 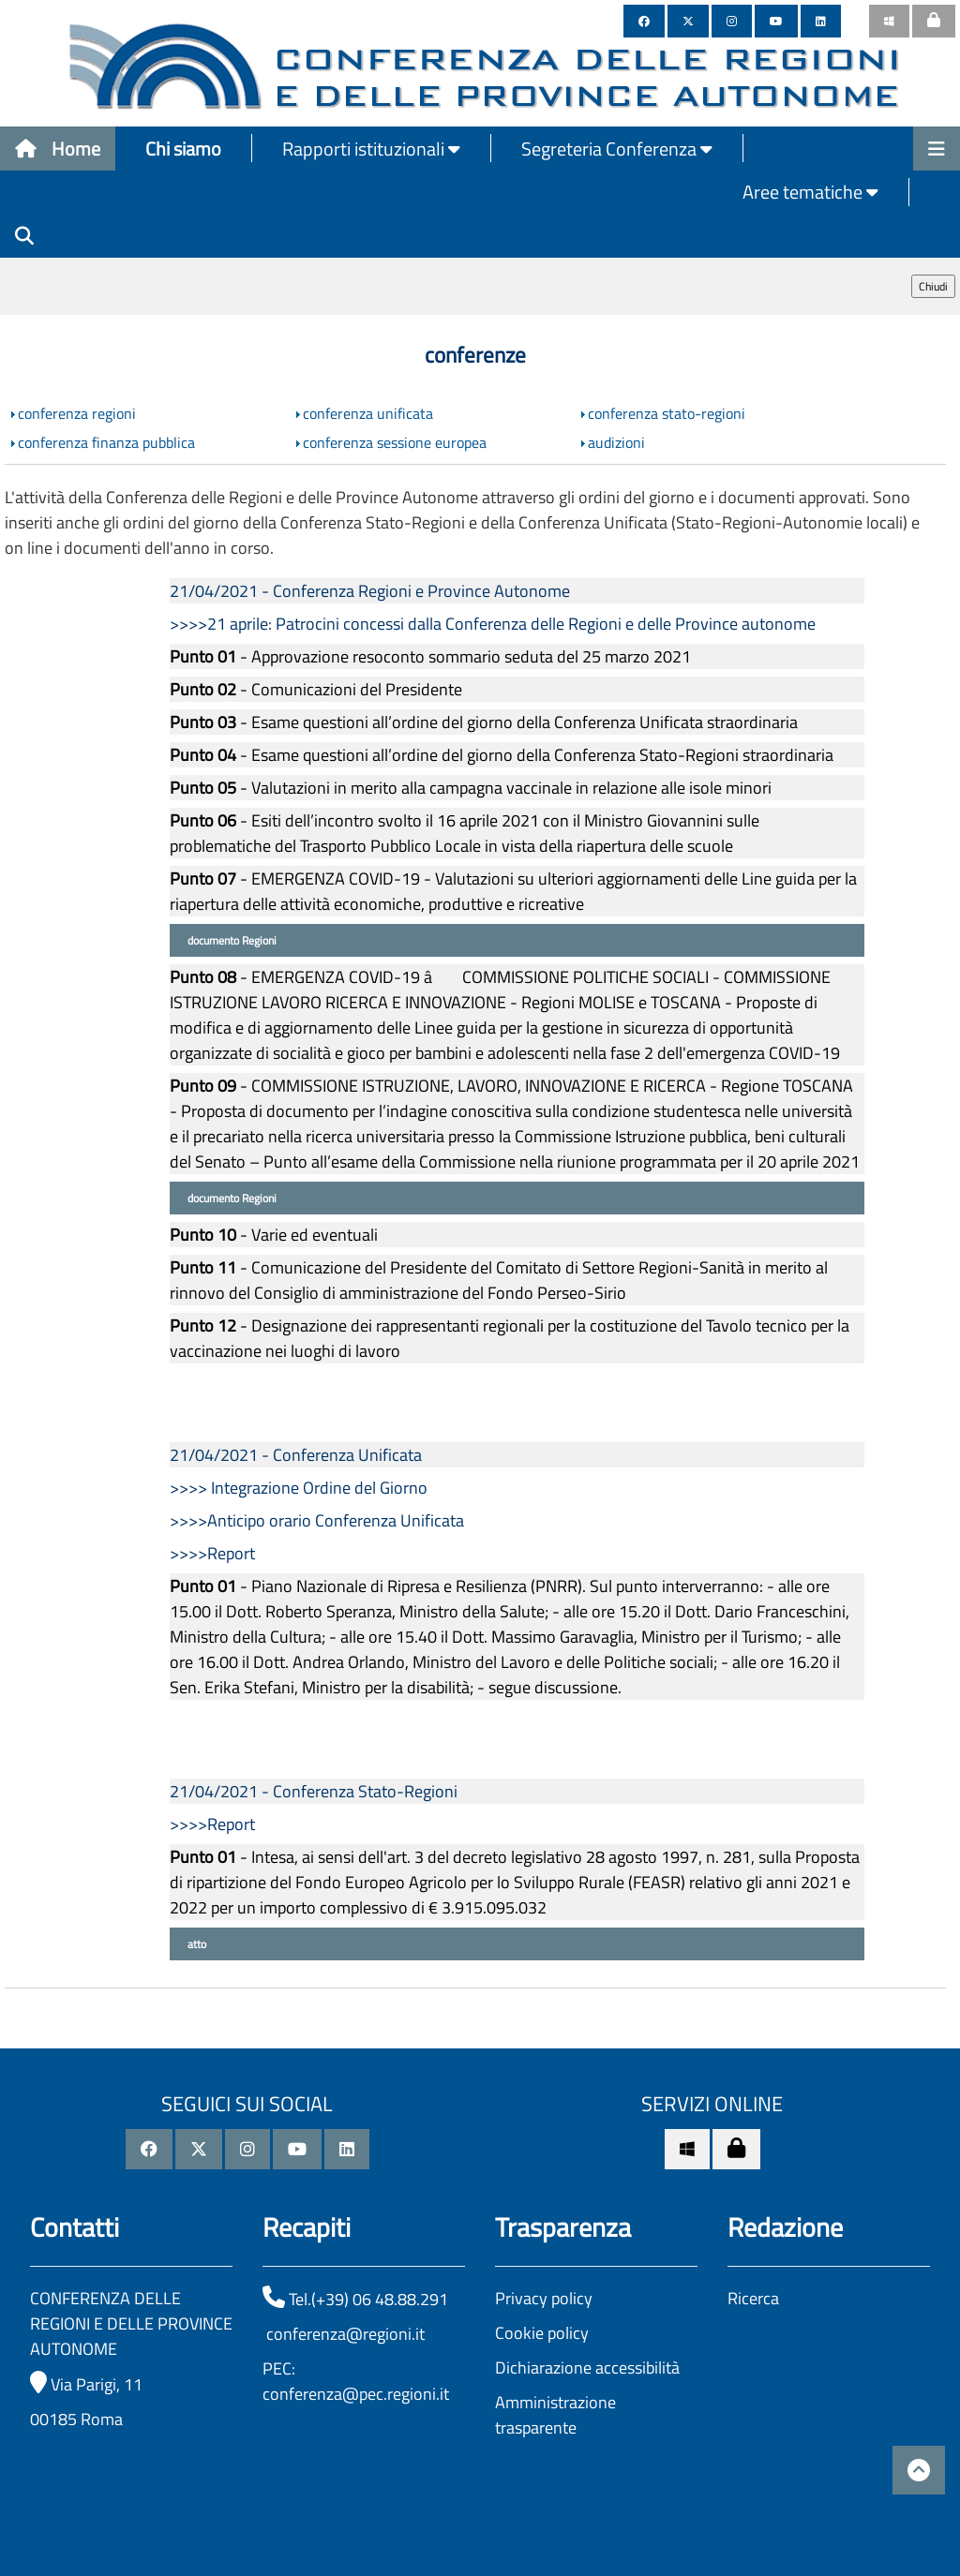 What do you see at coordinates (296, 1454) in the screenshot?
I see `21/04/2021 - Conferenza Unificata` at bounding box center [296, 1454].